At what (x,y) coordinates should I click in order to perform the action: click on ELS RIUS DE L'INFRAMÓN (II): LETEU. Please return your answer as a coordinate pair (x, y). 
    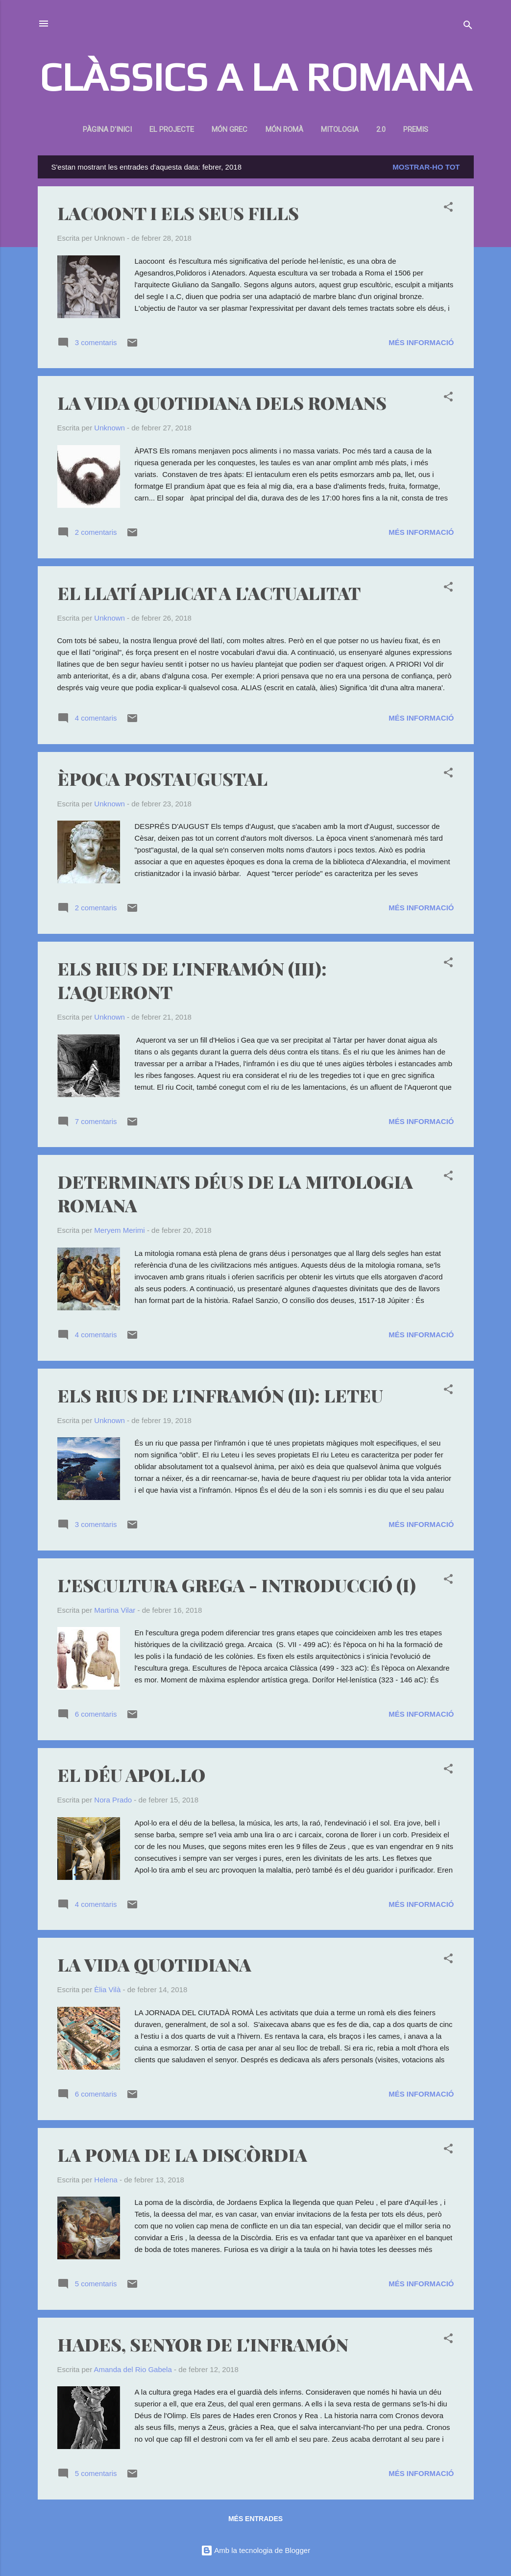
    Looking at the image, I should click on (220, 1395).